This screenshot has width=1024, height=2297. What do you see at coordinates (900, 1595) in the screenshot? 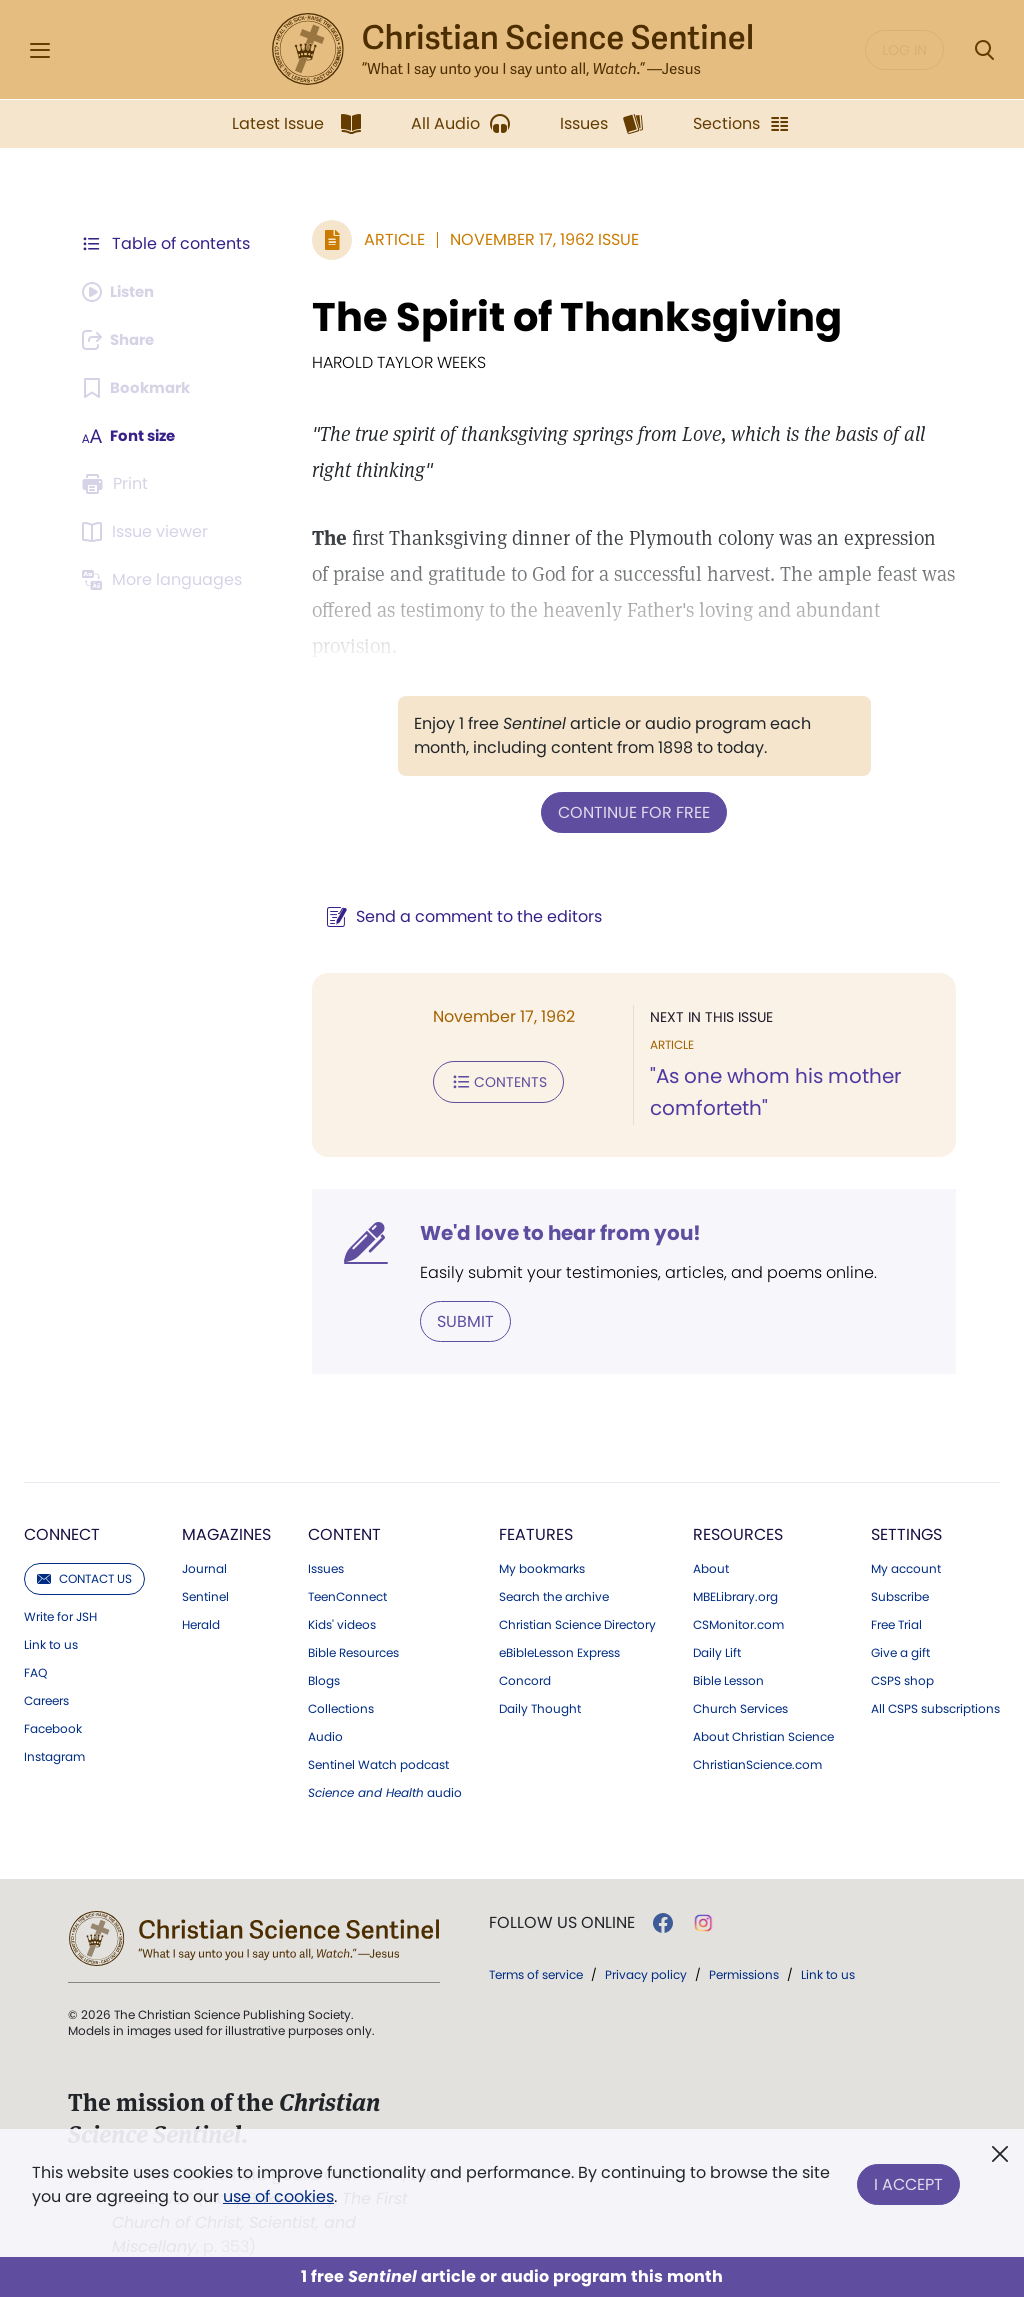
I see `Subscribe` at bounding box center [900, 1595].